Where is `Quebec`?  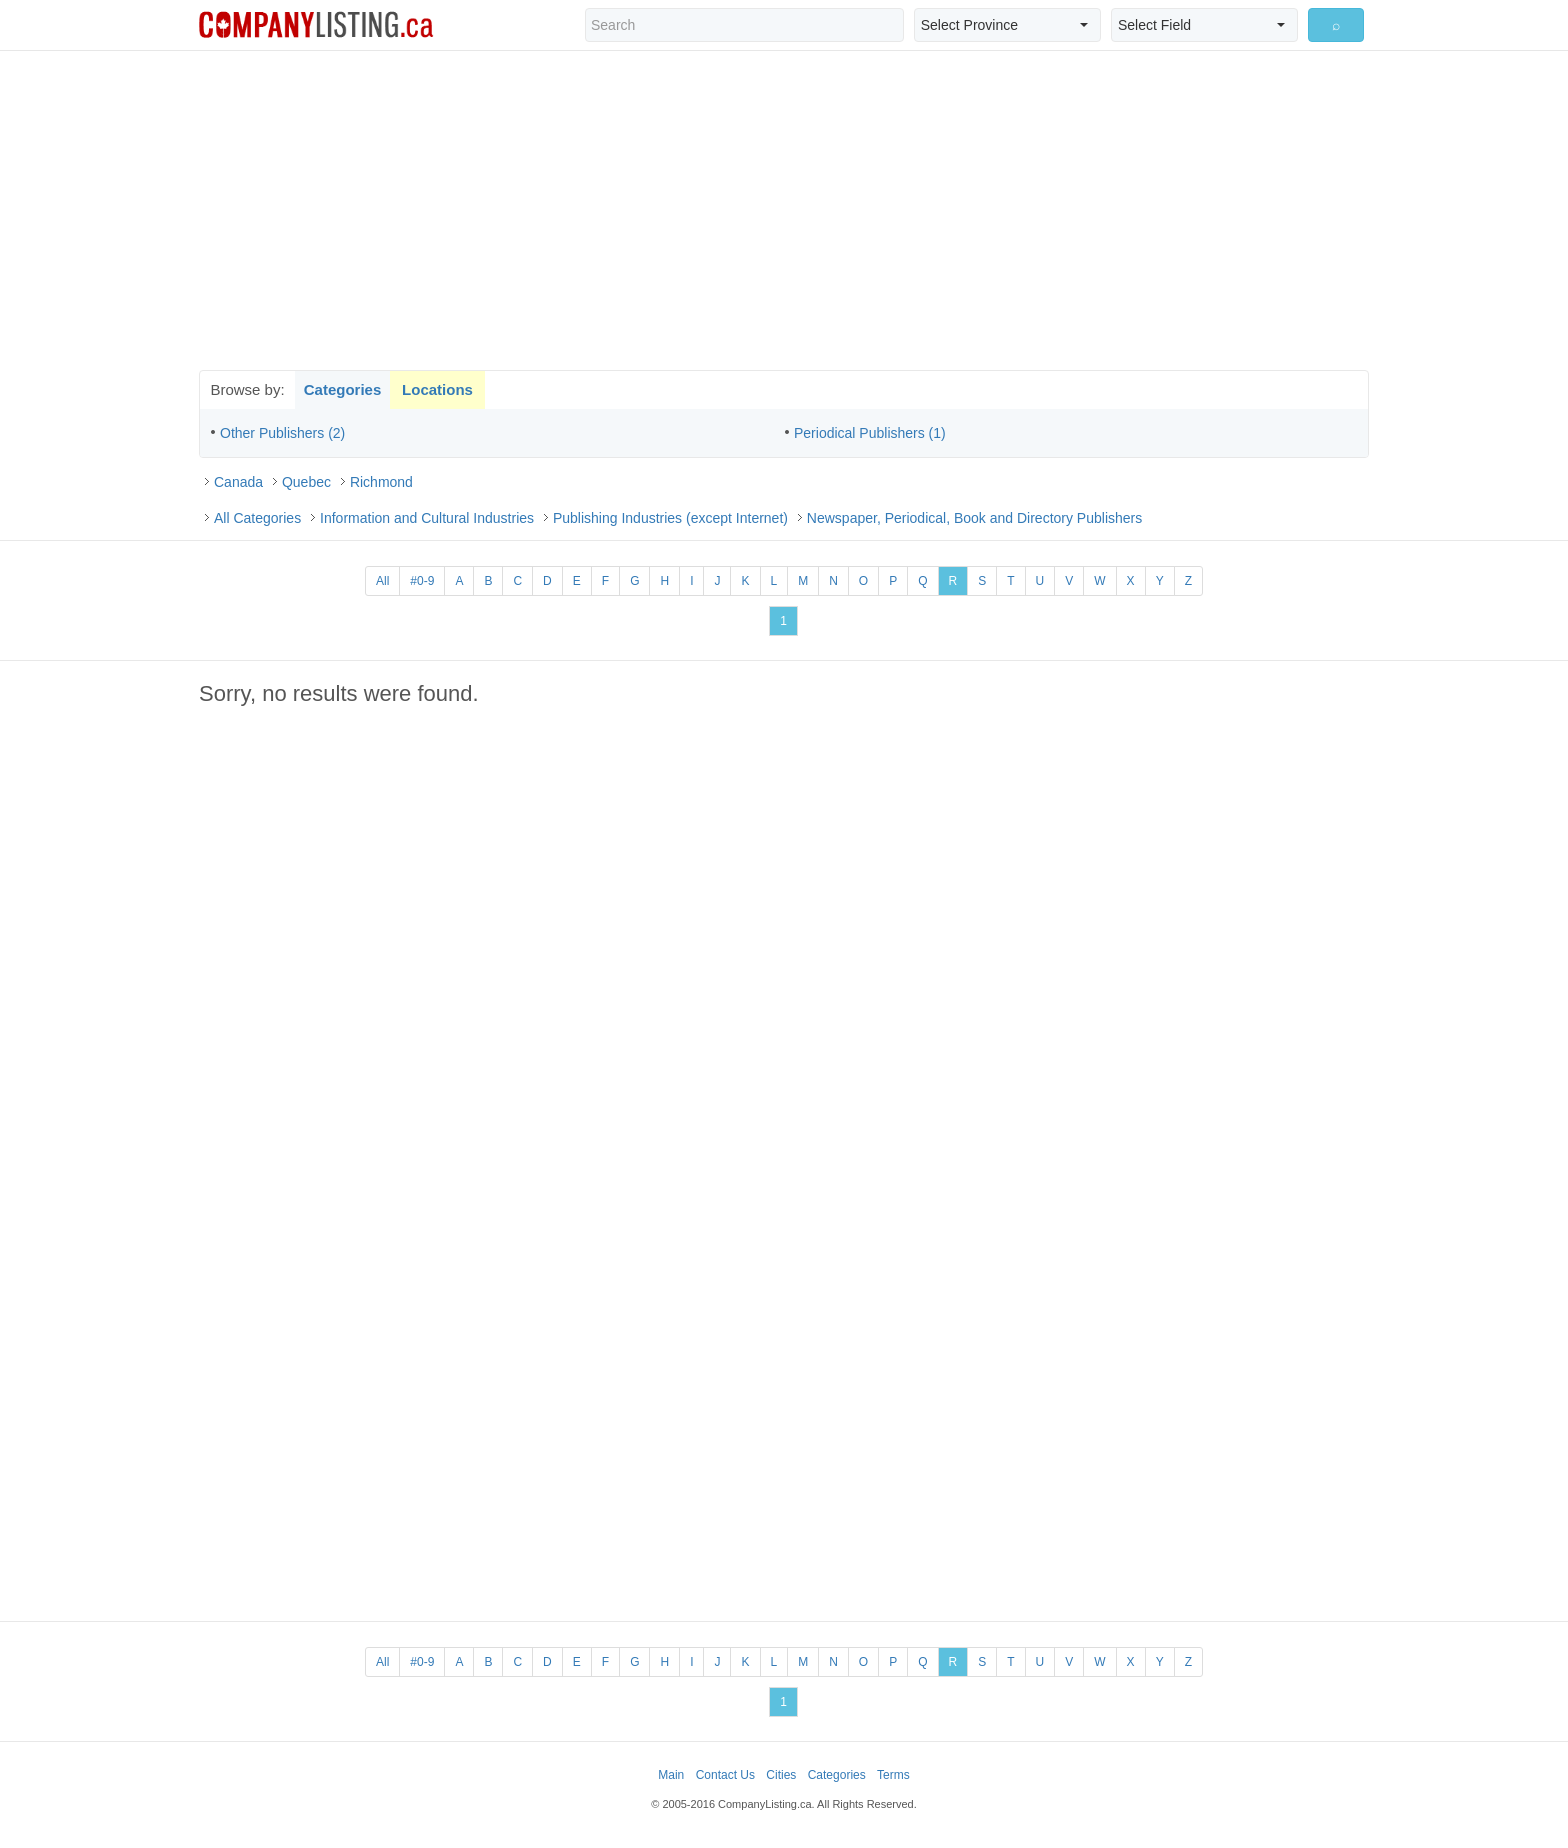 Quebec is located at coordinates (306, 482).